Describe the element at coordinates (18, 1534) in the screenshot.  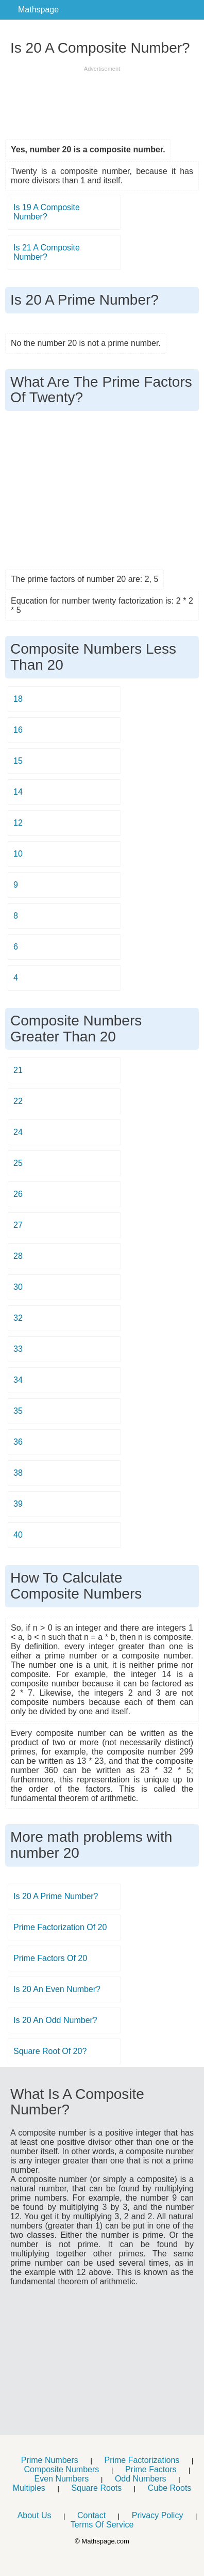
I see `40` at that location.